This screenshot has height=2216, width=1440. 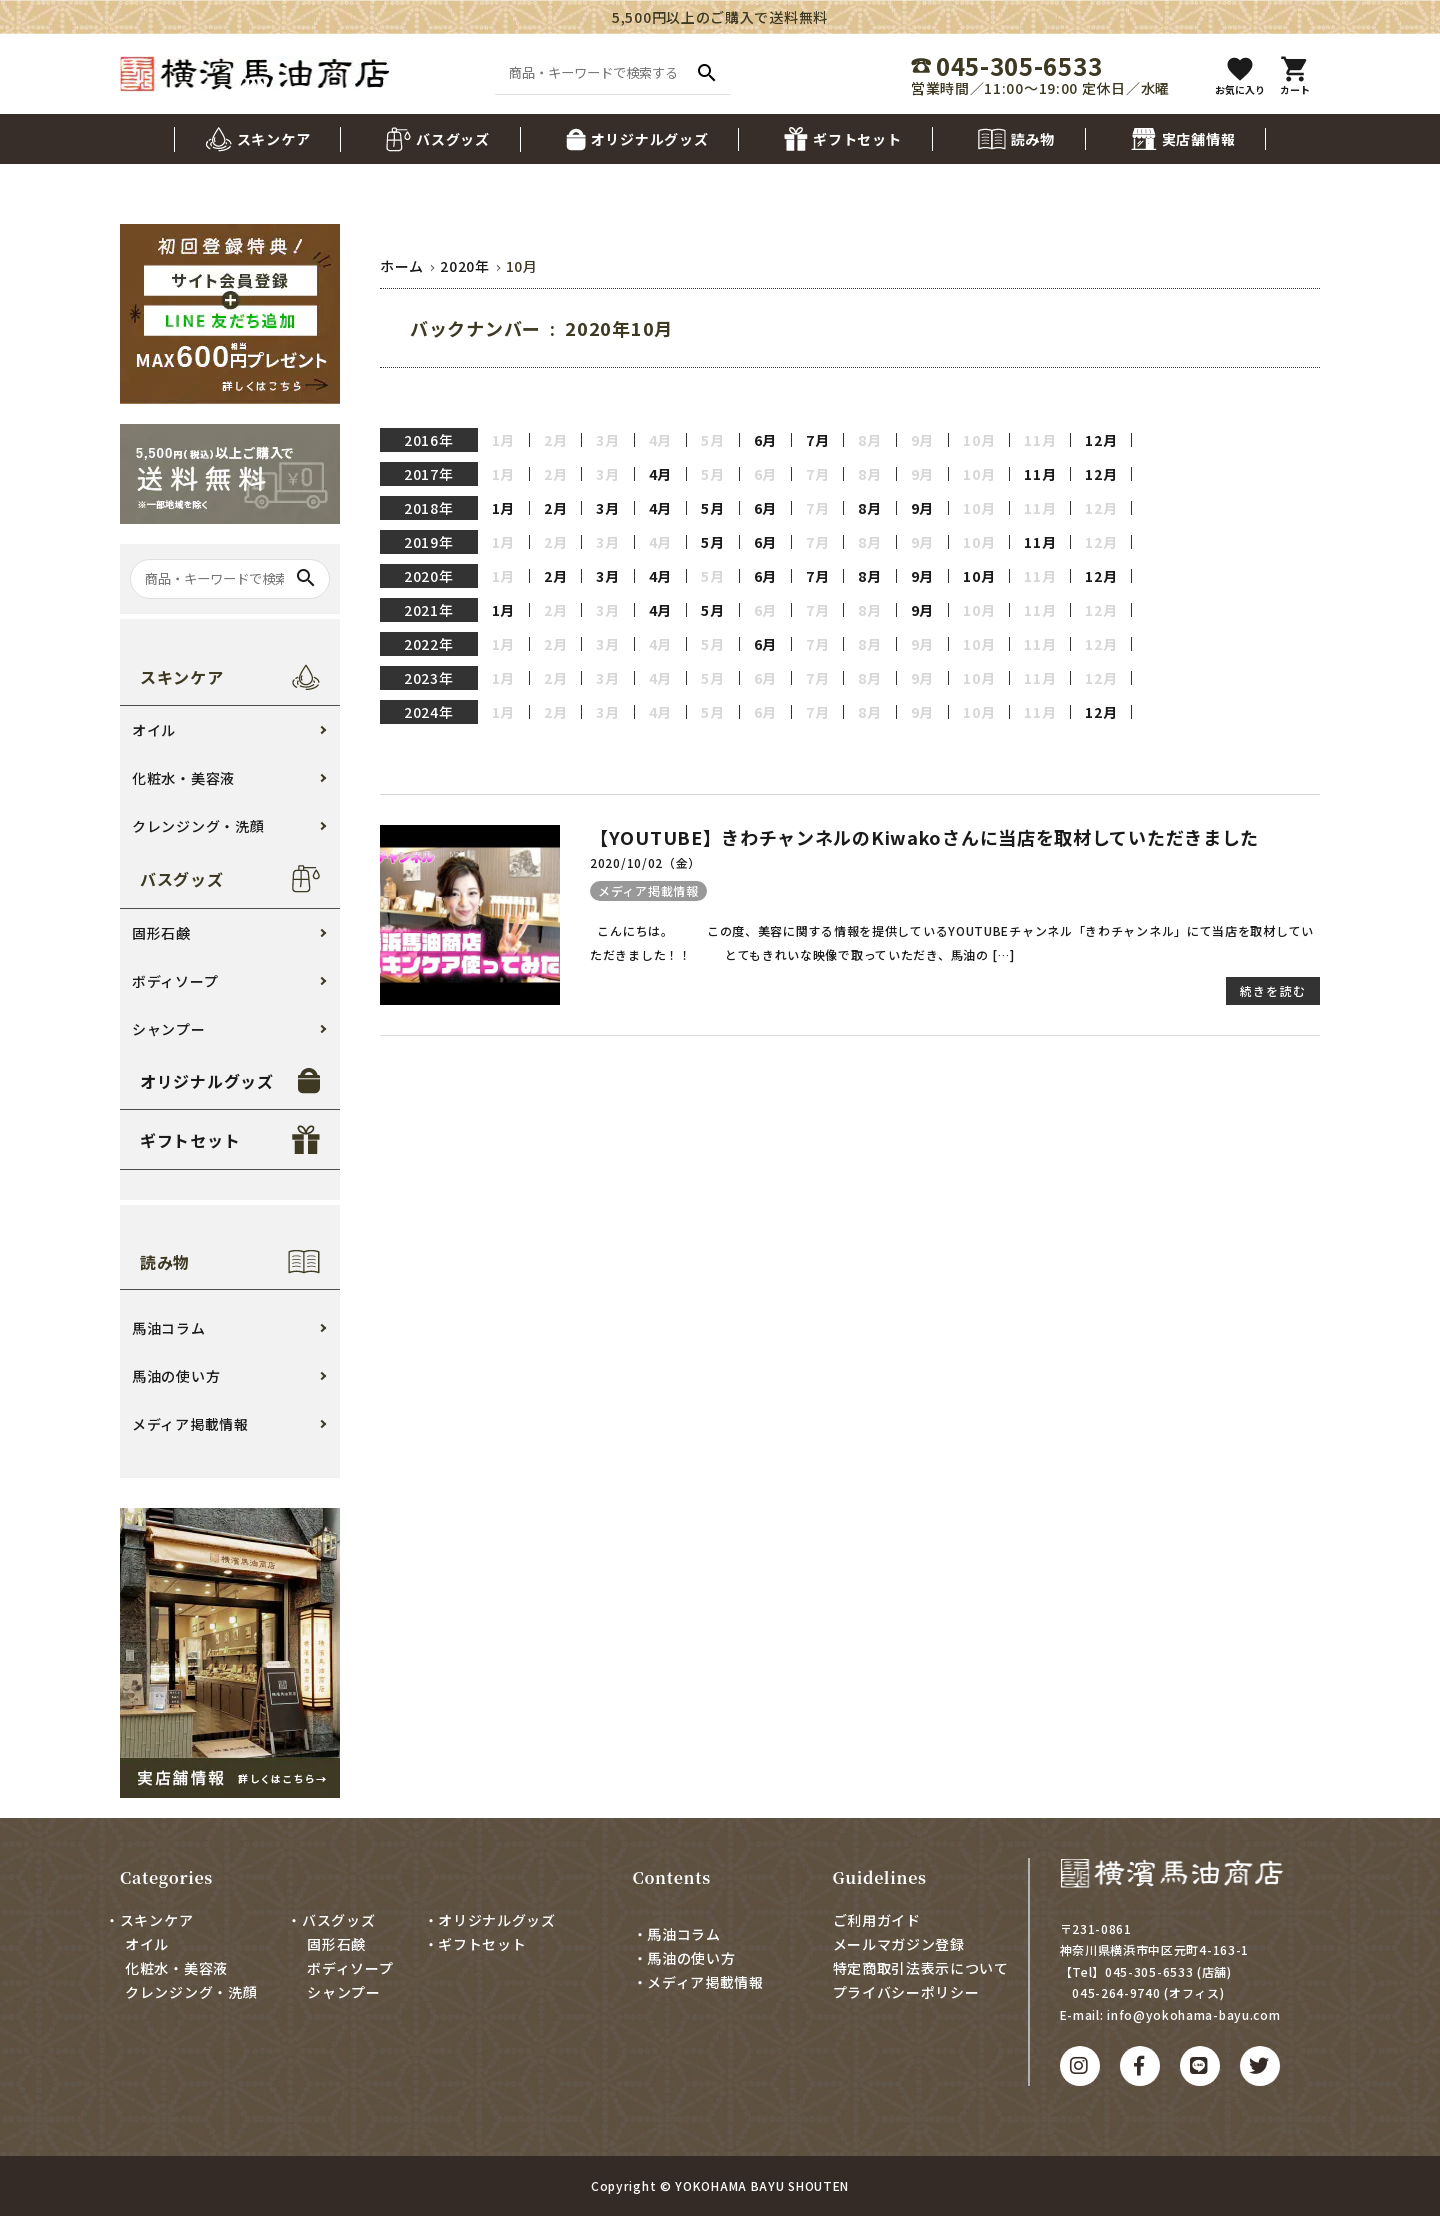 I want to click on 3月, so click(x=607, y=508).